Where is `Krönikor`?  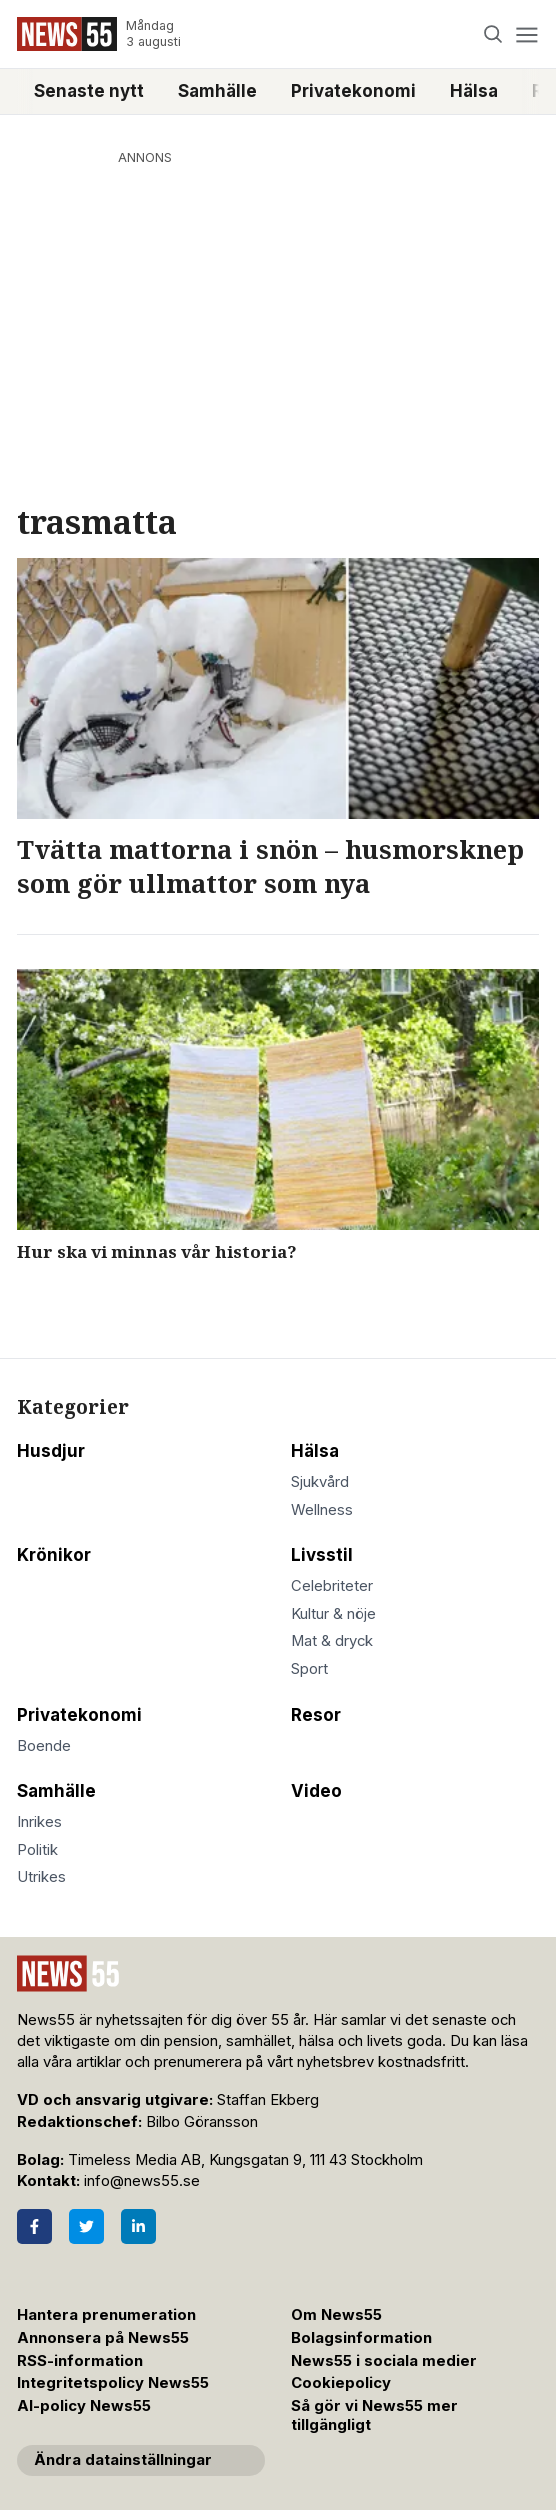
Krönikor is located at coordinates (54, 1555).